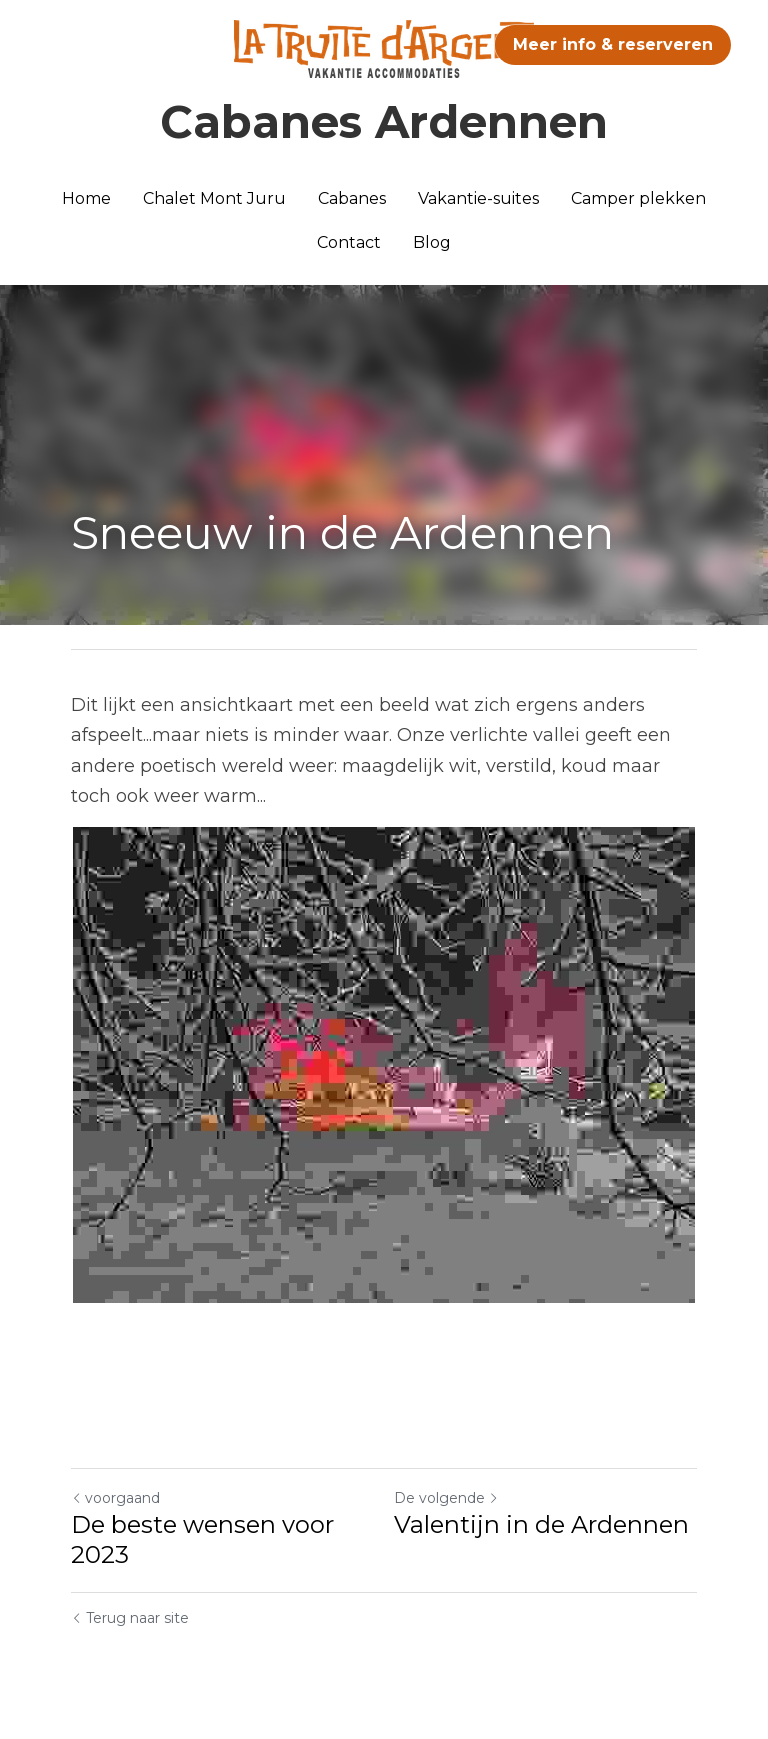  I want to click on Terug naar site, so click(130, 1618).